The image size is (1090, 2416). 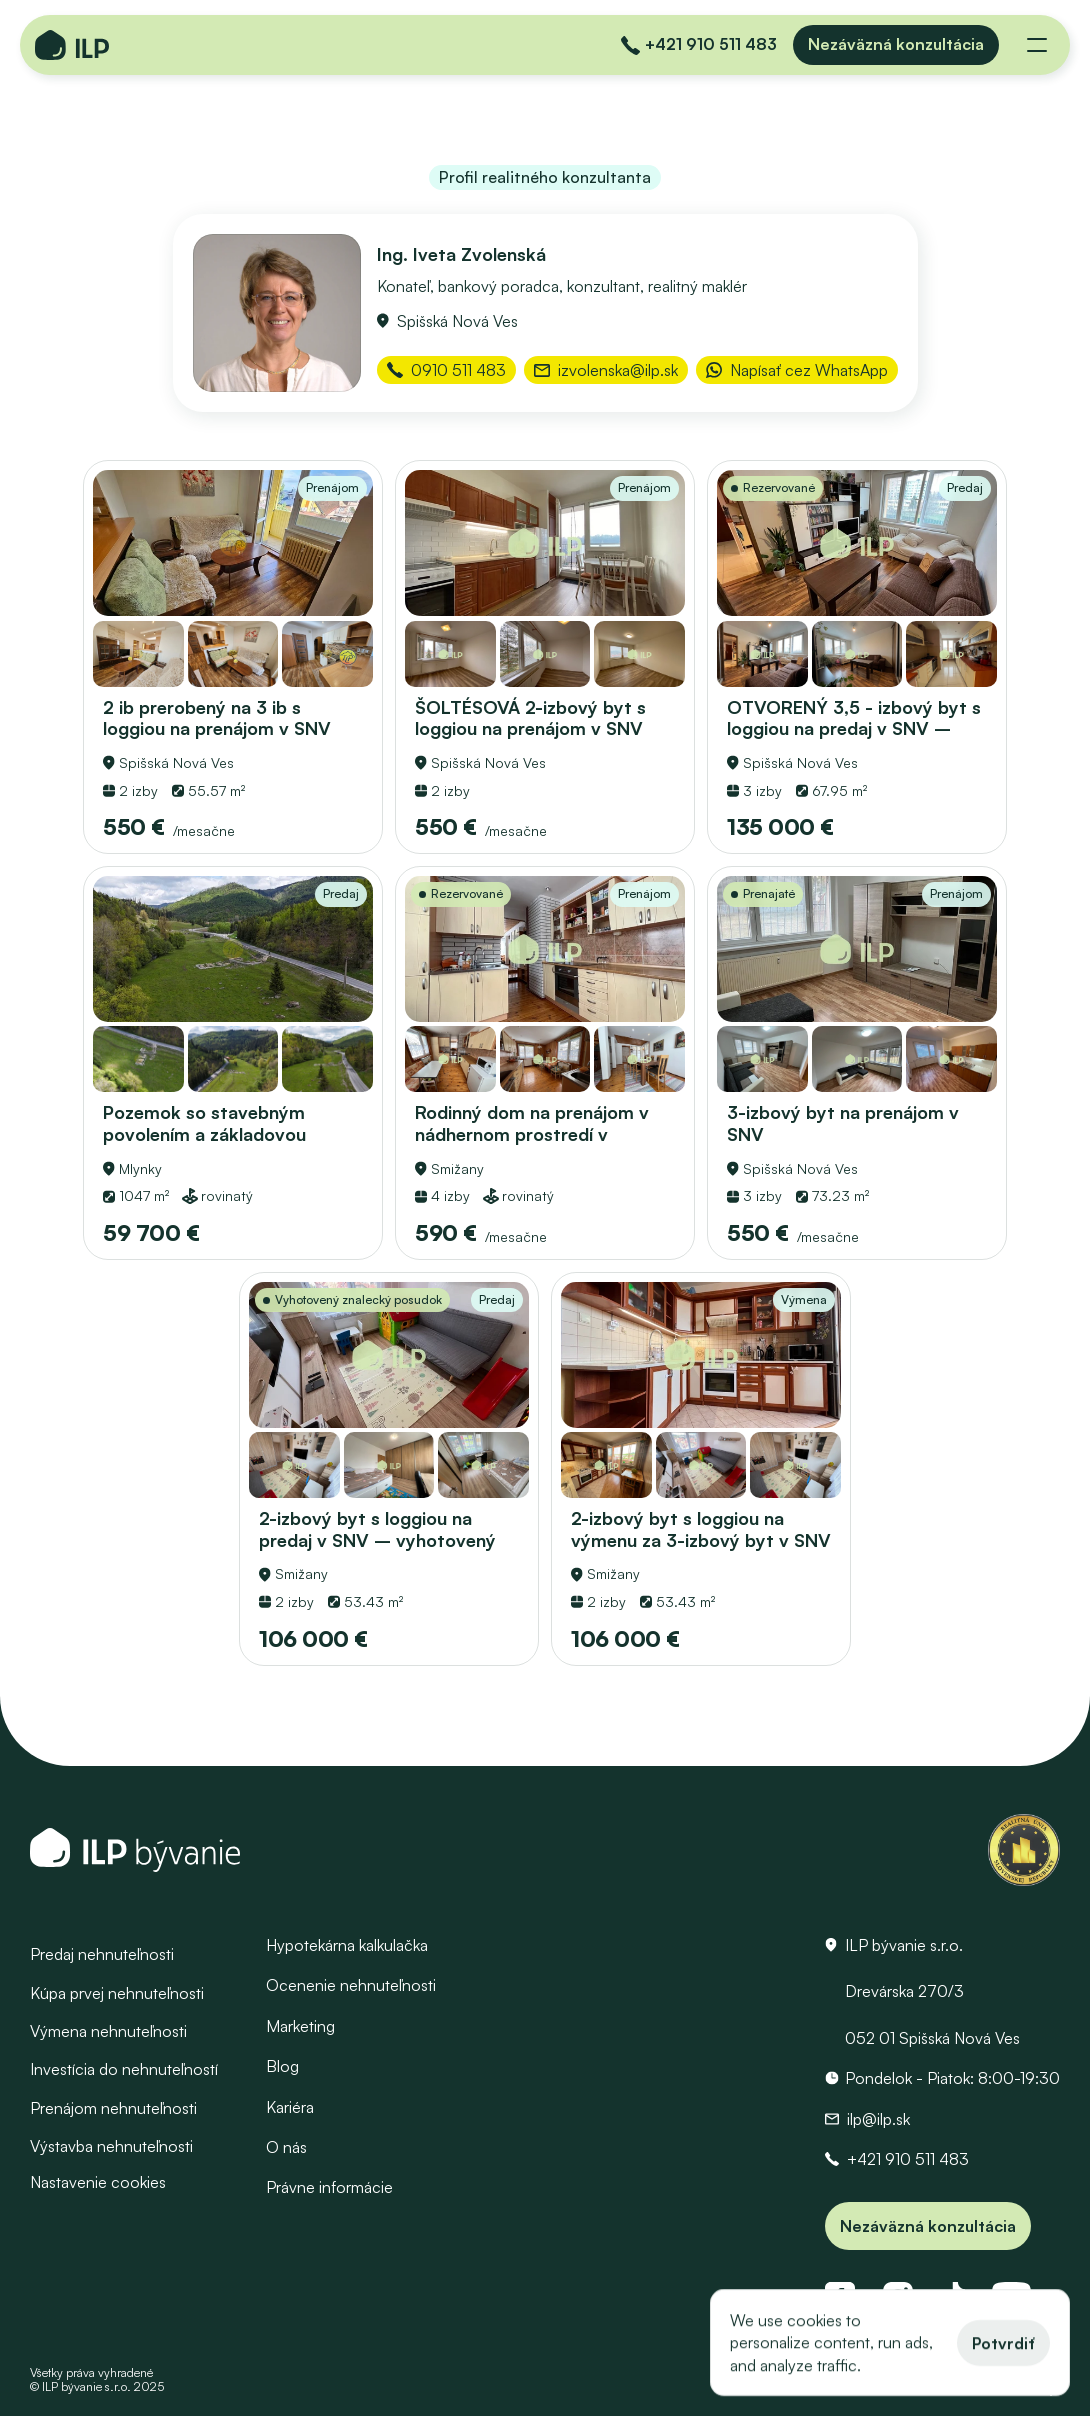 What do you see at coordinates (124, 2069) in the screenshot?
I see `Investícia do nehnuteľností` at bounding box center [124, 2069].